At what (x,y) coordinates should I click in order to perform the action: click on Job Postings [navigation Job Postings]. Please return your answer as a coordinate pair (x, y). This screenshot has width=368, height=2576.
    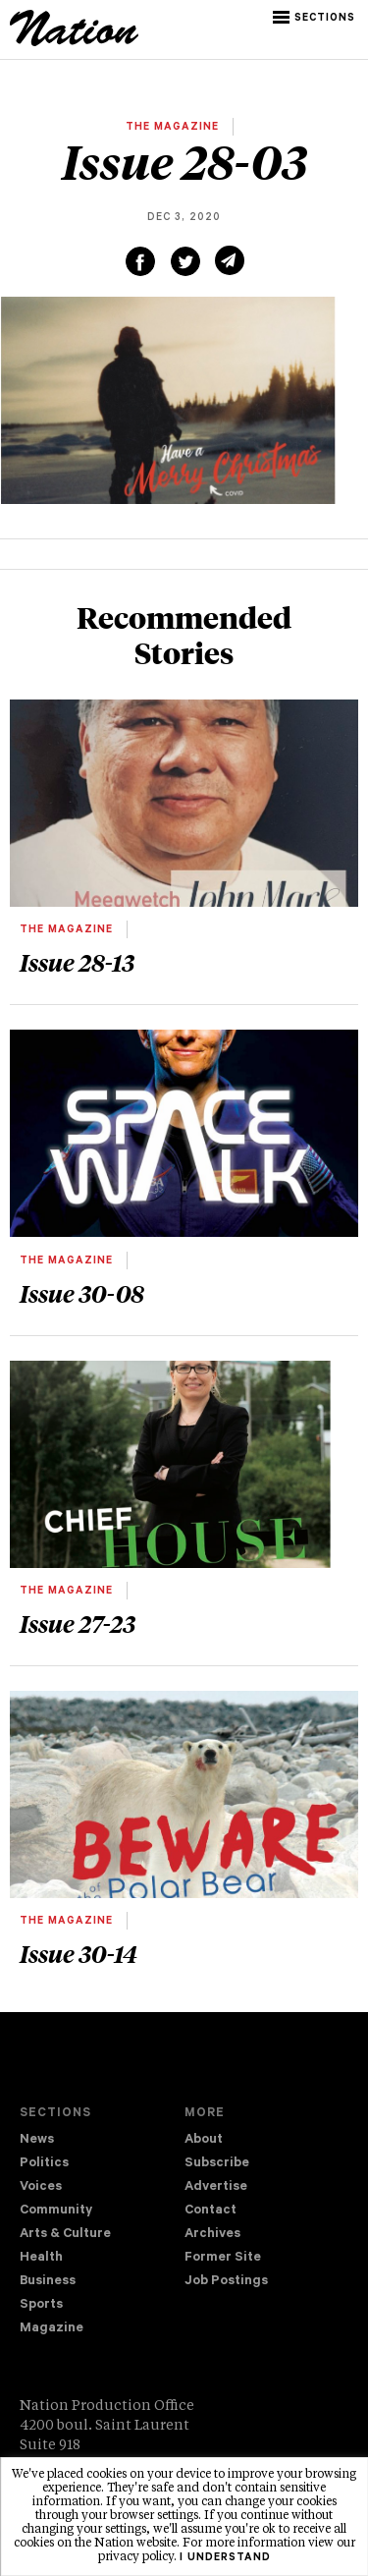
    Looking at the image, I should click on (226, 2281).